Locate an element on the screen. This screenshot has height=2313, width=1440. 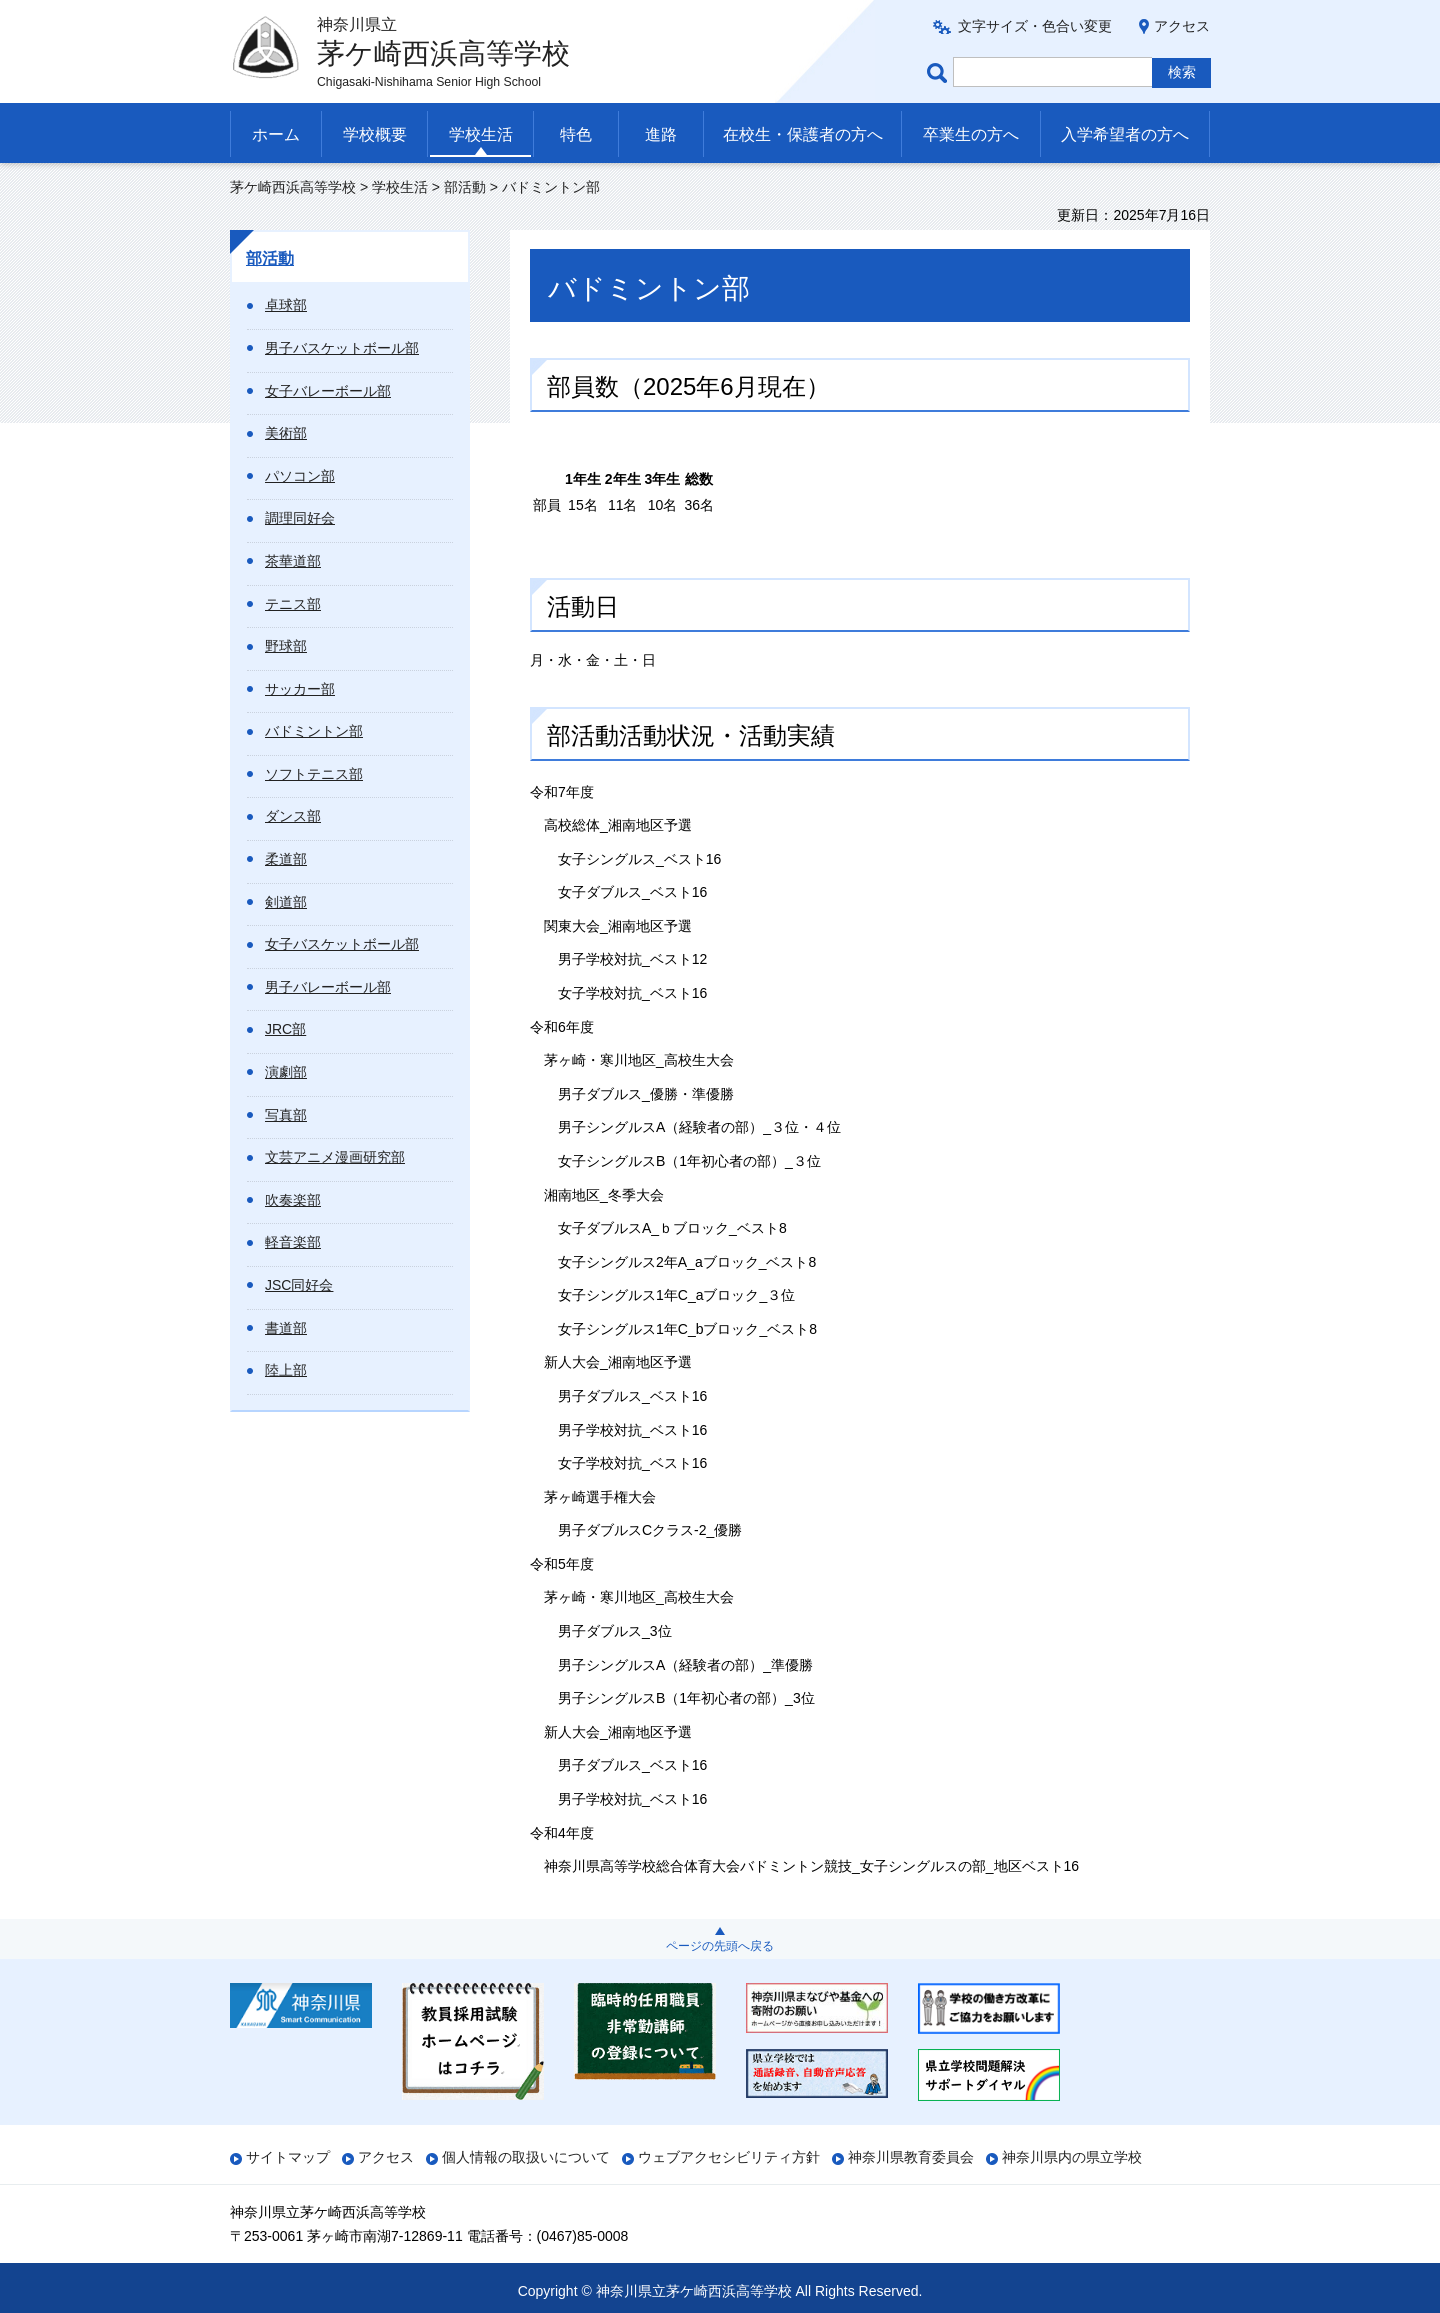
JSC同好会 is located at coordinates (299, 1285).